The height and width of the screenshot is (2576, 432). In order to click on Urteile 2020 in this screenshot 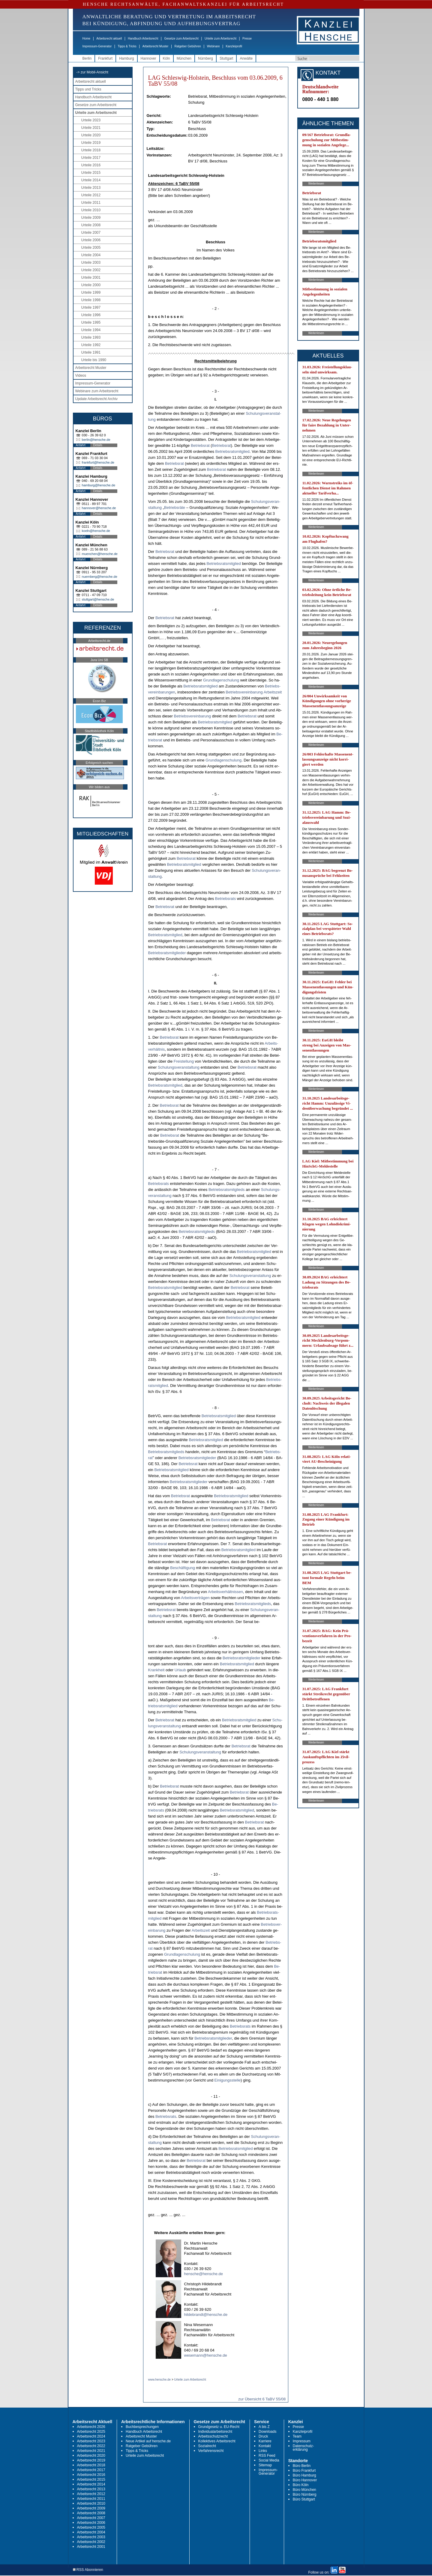, I will do `click(91, 135)`.